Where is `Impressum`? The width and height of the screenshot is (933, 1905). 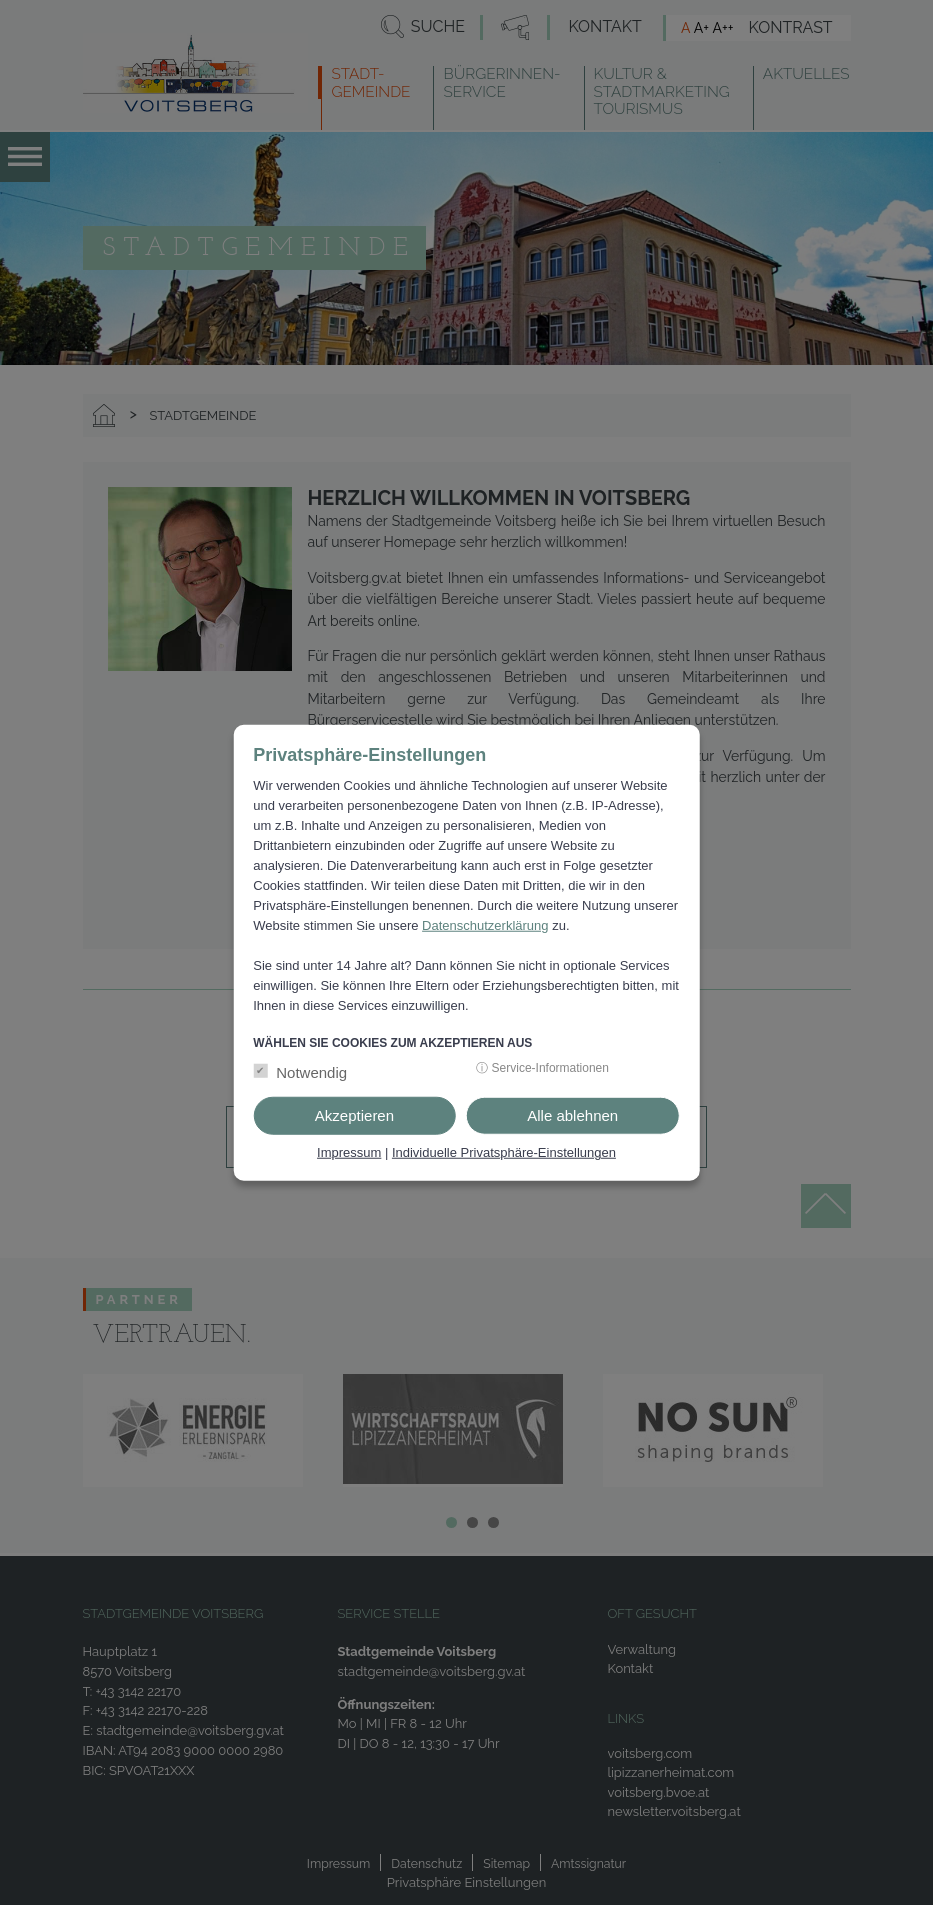 Impressum is located at coordinates (349, 1152).